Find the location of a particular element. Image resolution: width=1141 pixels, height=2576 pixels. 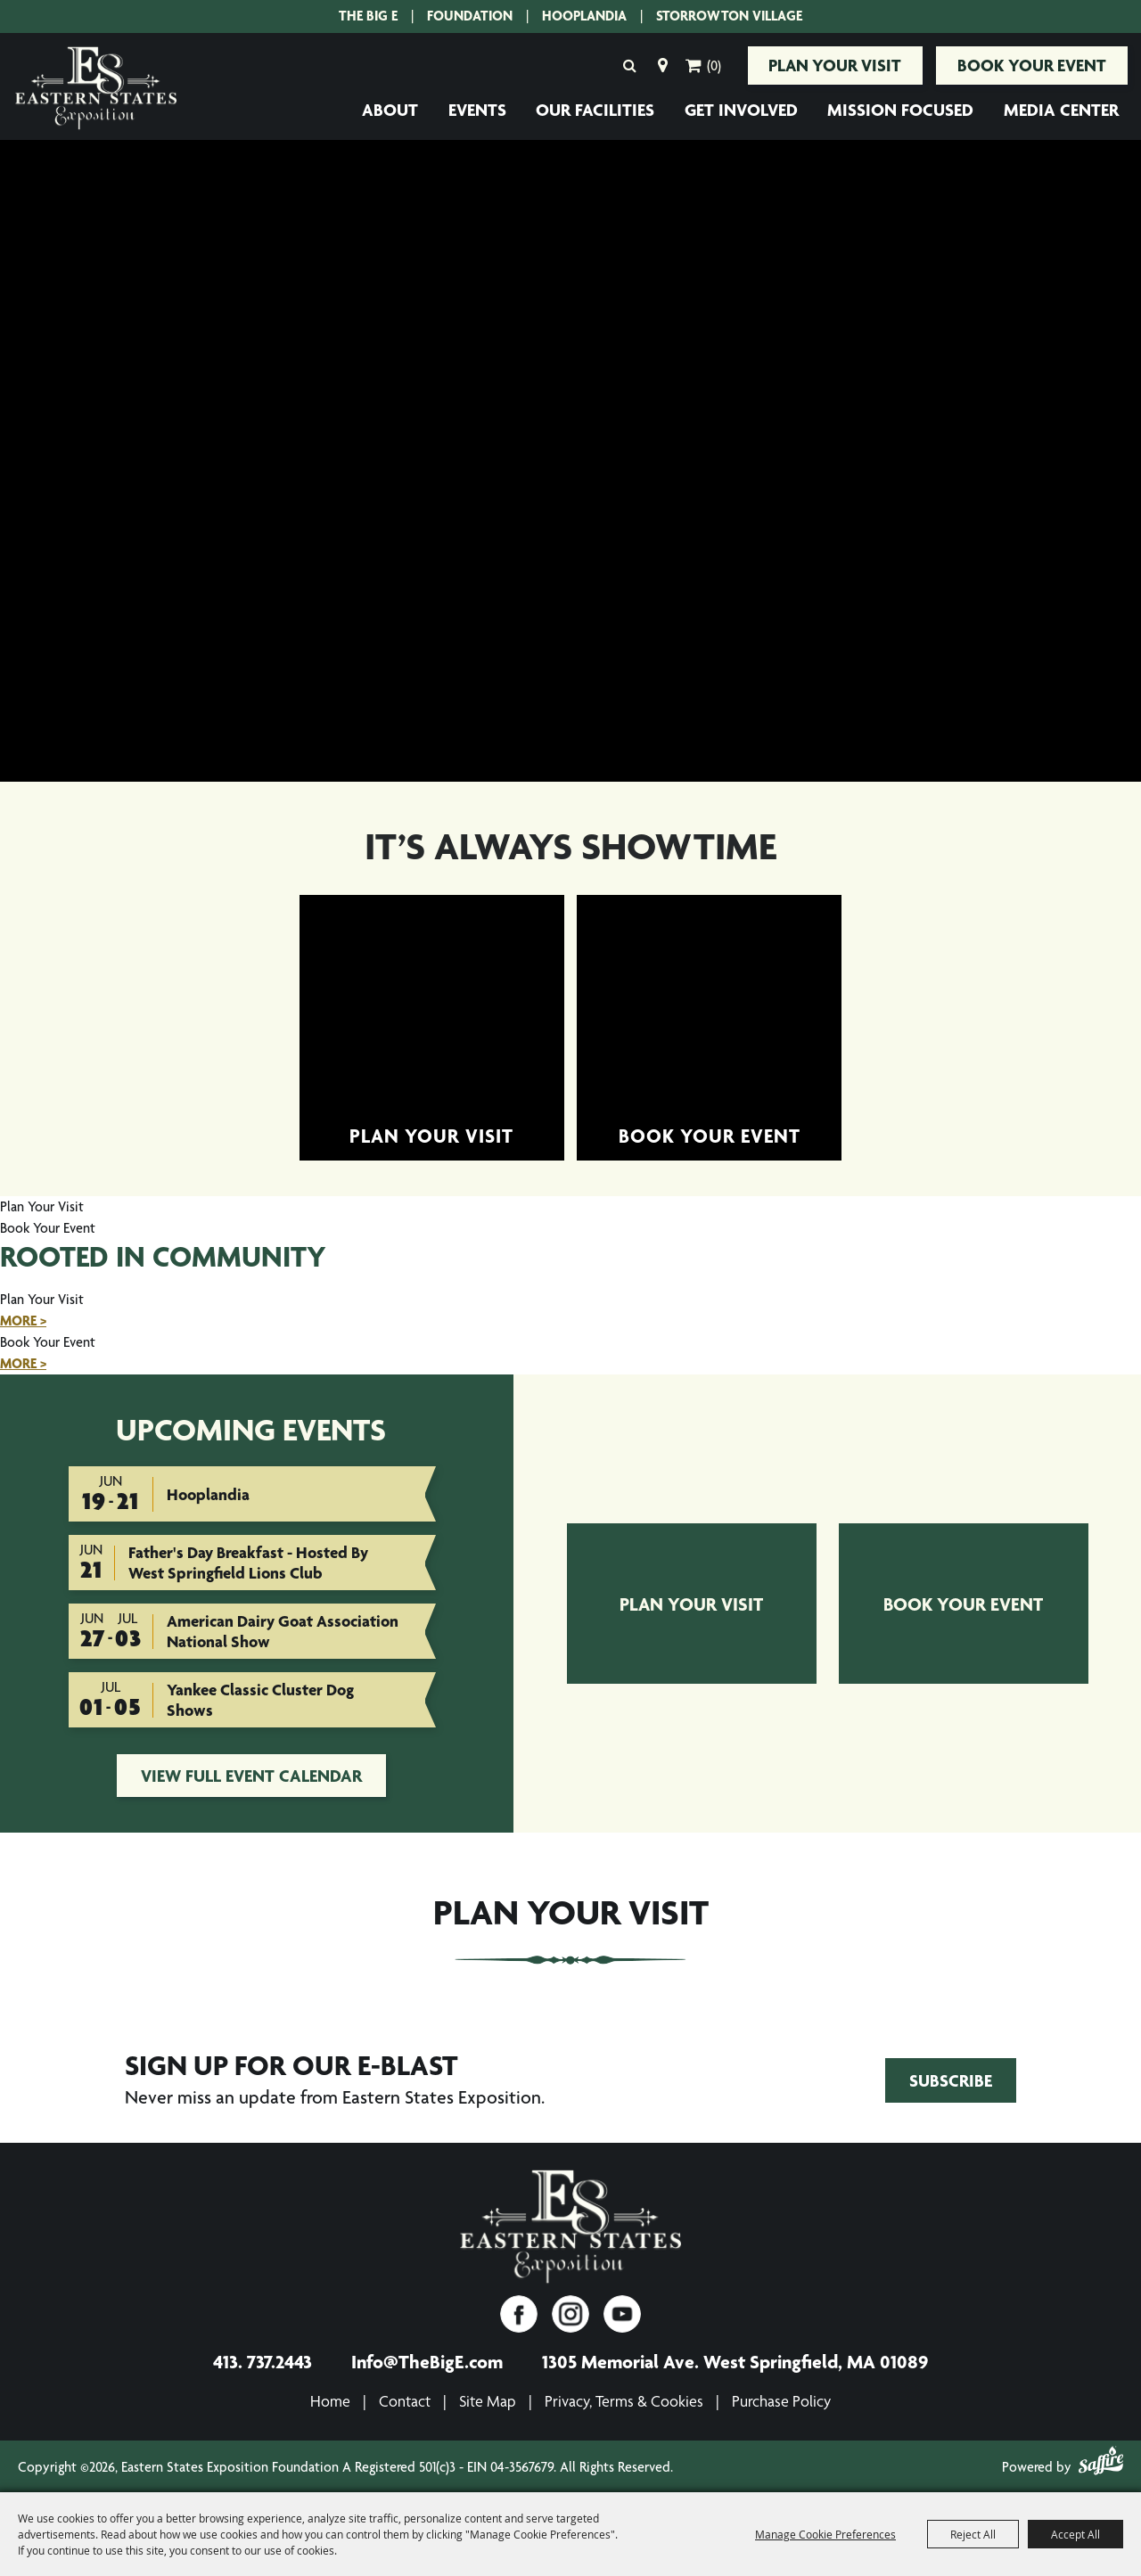

view full event calendar is located at coordinates (251, 1773).